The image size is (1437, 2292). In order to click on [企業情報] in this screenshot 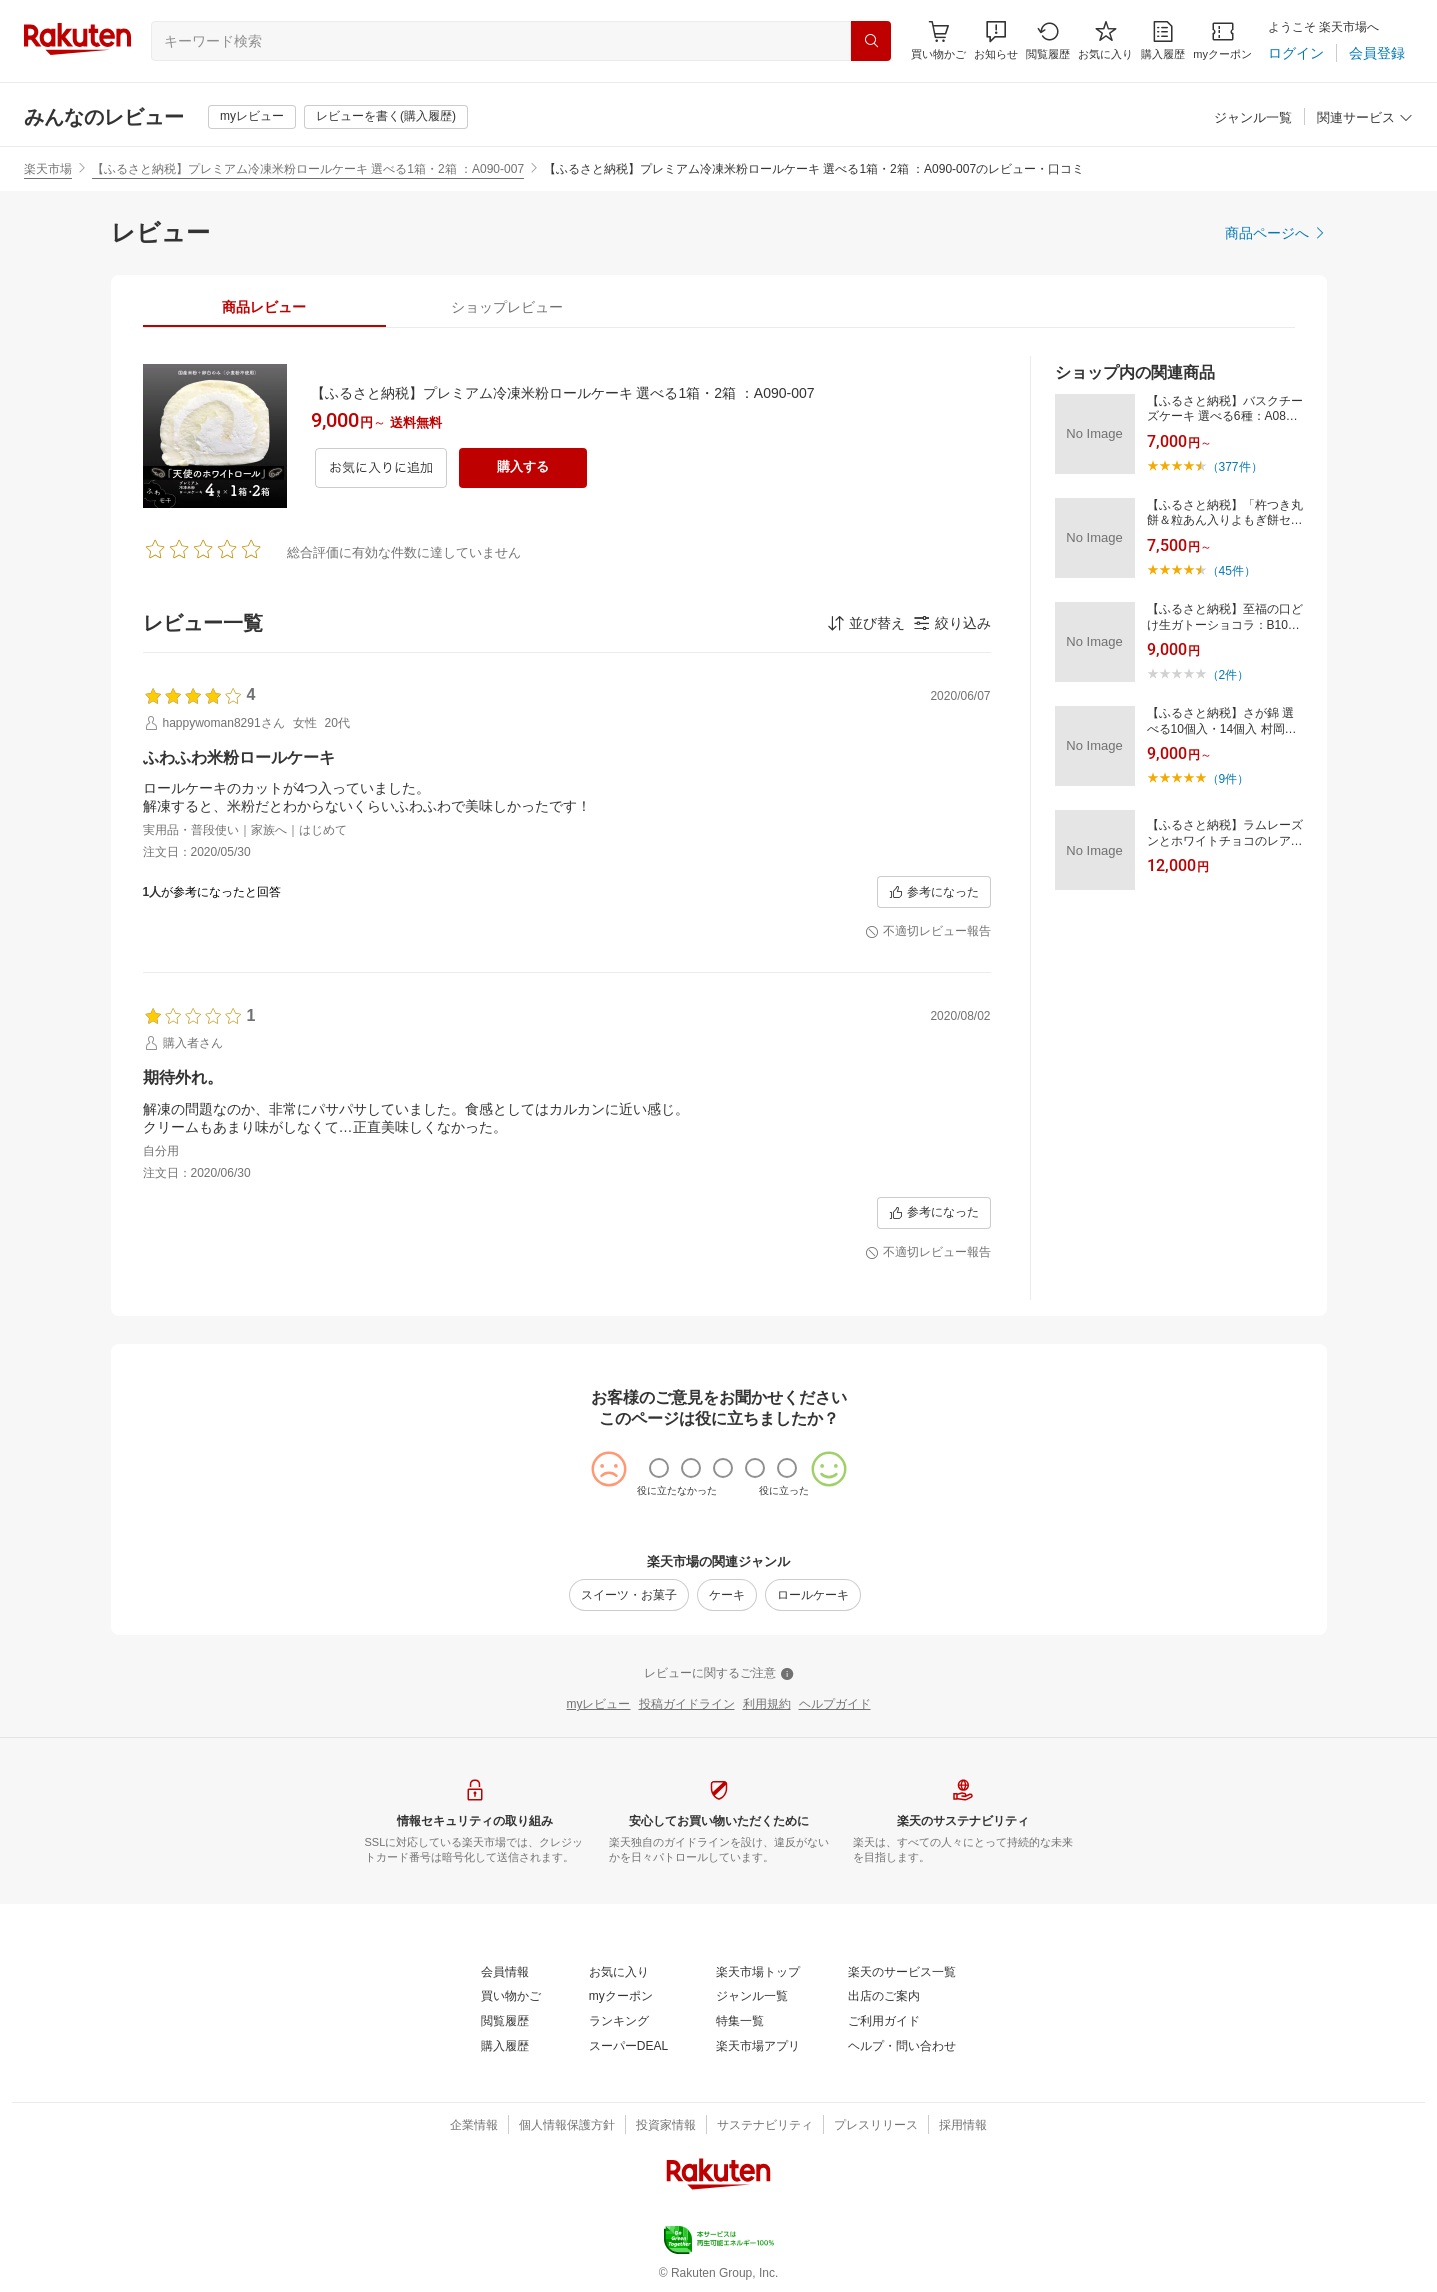, I will do `click(474, 2126)`.